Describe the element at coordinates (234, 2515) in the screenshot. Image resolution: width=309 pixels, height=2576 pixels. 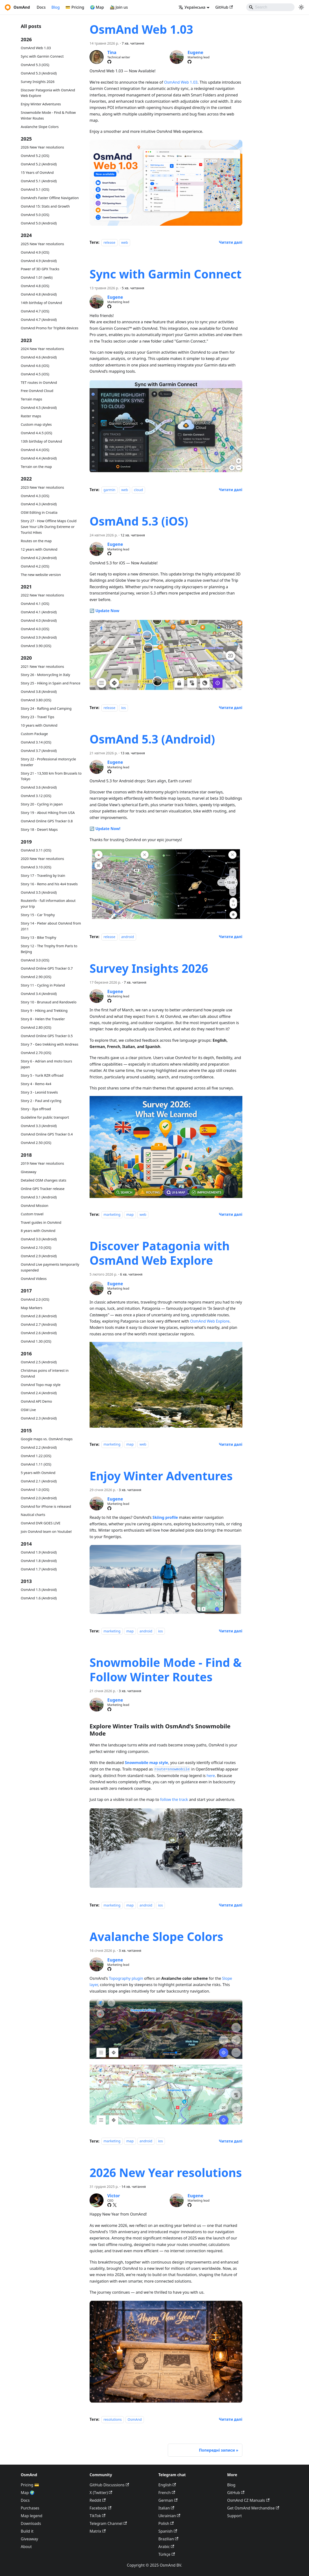
I see `Support` at that location.